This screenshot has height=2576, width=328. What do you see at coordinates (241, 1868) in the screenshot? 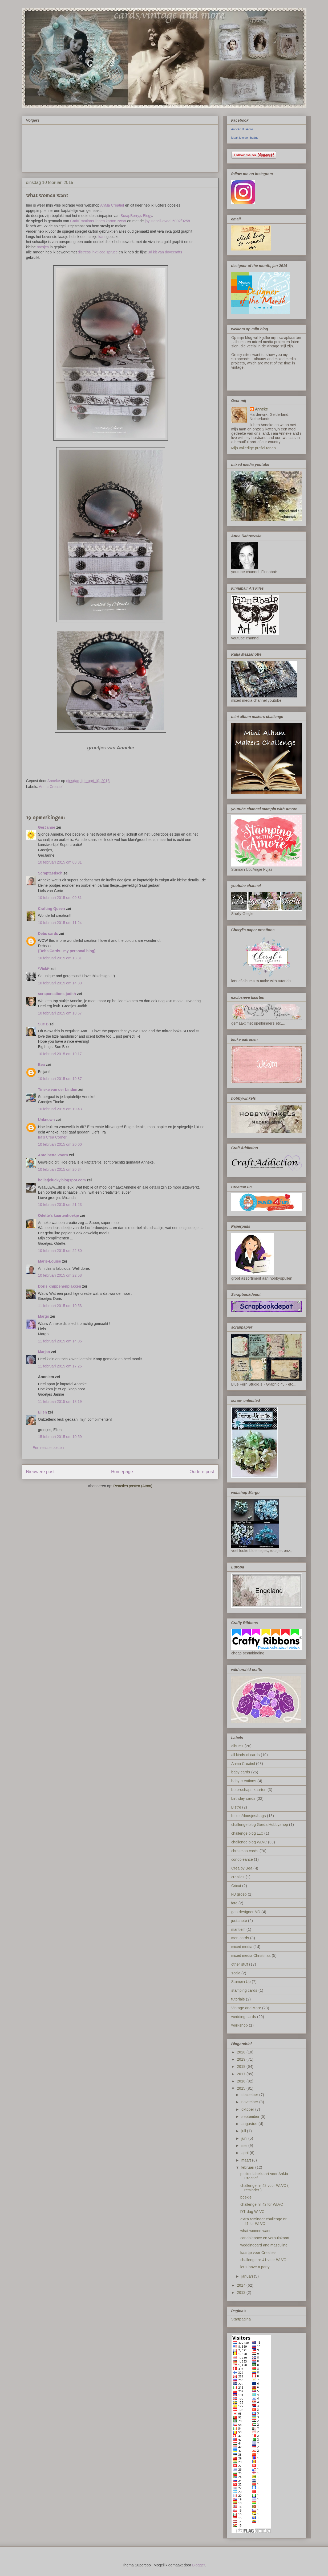
I see `Crea by Bea` at bounding box center [241, 1868].